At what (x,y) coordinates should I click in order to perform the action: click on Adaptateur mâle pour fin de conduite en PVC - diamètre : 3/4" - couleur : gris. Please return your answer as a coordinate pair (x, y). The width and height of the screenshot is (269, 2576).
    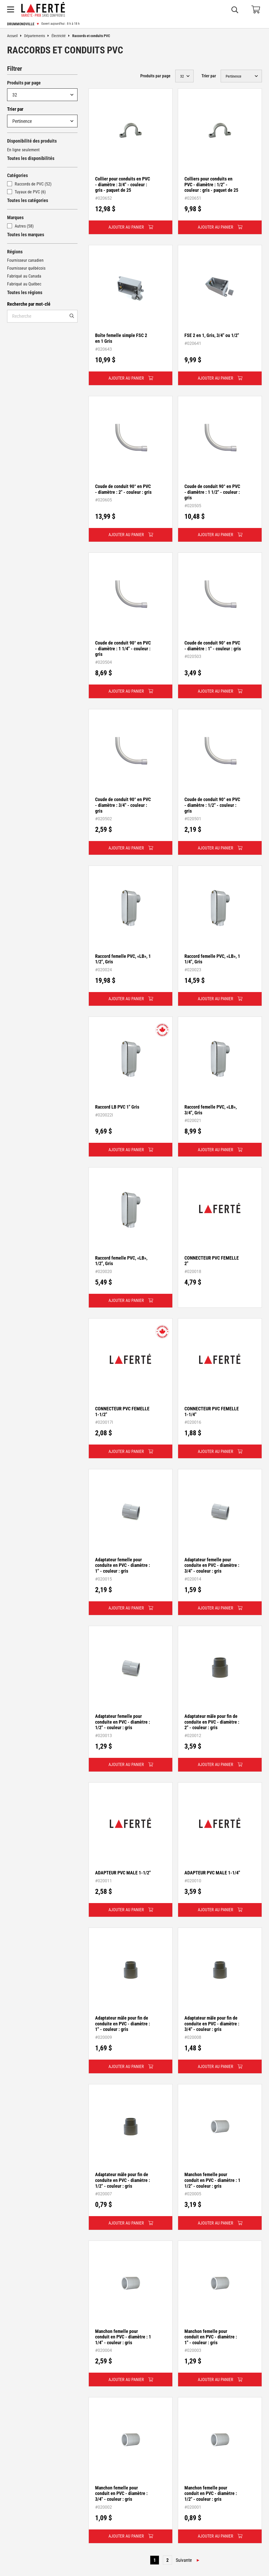
    Looking at the image, I should click on (211, 2023).